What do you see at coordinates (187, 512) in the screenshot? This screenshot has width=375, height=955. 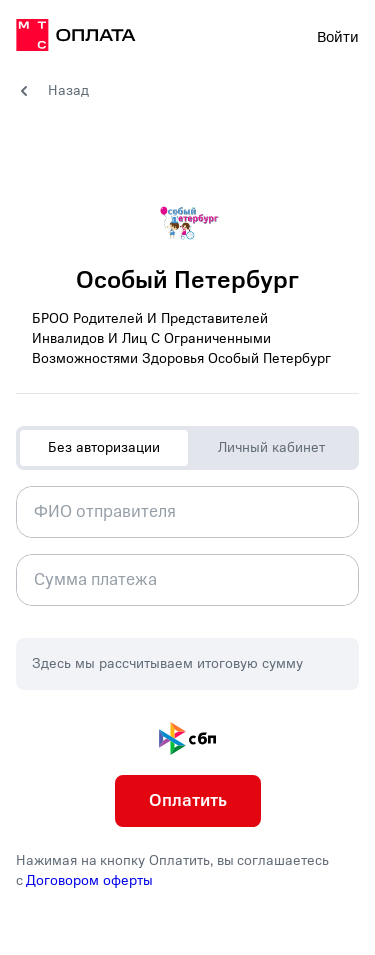 I see `[combobox]` at bounding box center [187, 512].